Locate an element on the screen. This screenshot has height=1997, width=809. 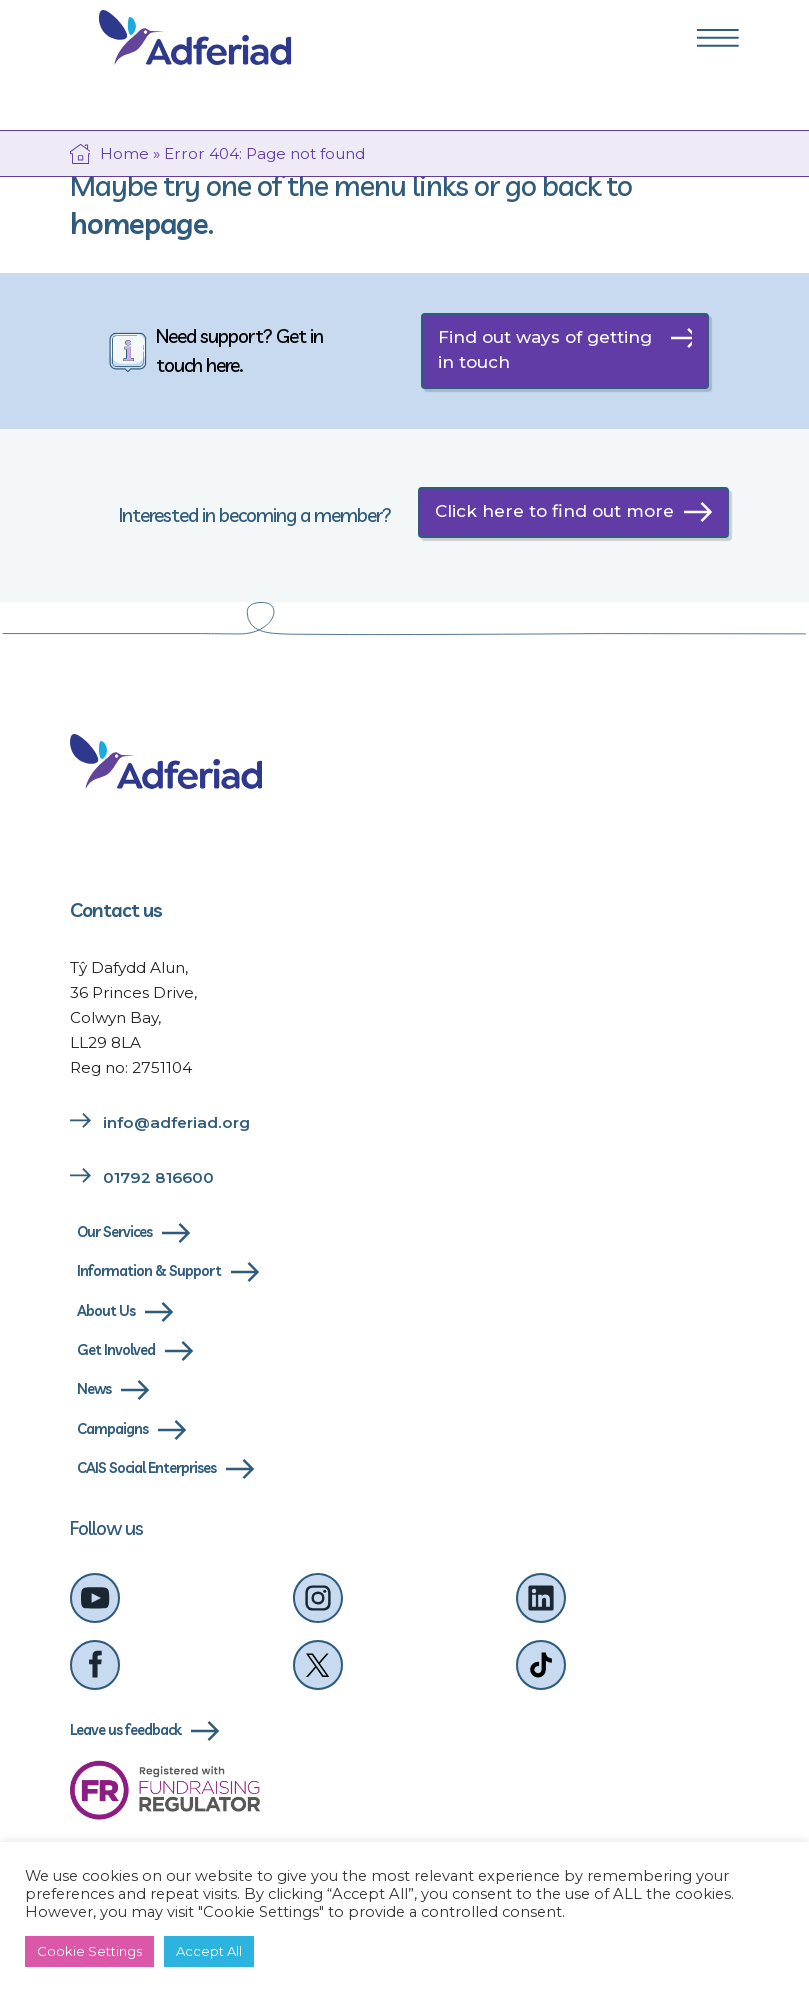
About Us is located at coordinates (106, 1311).